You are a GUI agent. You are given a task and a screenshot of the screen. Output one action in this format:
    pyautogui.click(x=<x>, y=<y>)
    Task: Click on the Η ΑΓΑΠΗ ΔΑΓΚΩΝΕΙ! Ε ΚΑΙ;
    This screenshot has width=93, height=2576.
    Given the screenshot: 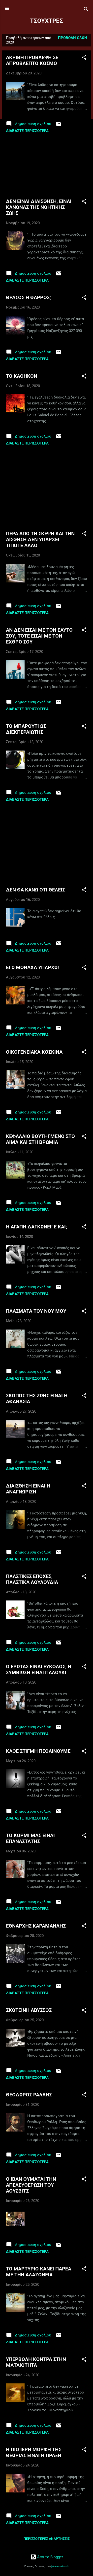 What is the action you would take?
    pyautogui.click(x=36, y=1227)
    